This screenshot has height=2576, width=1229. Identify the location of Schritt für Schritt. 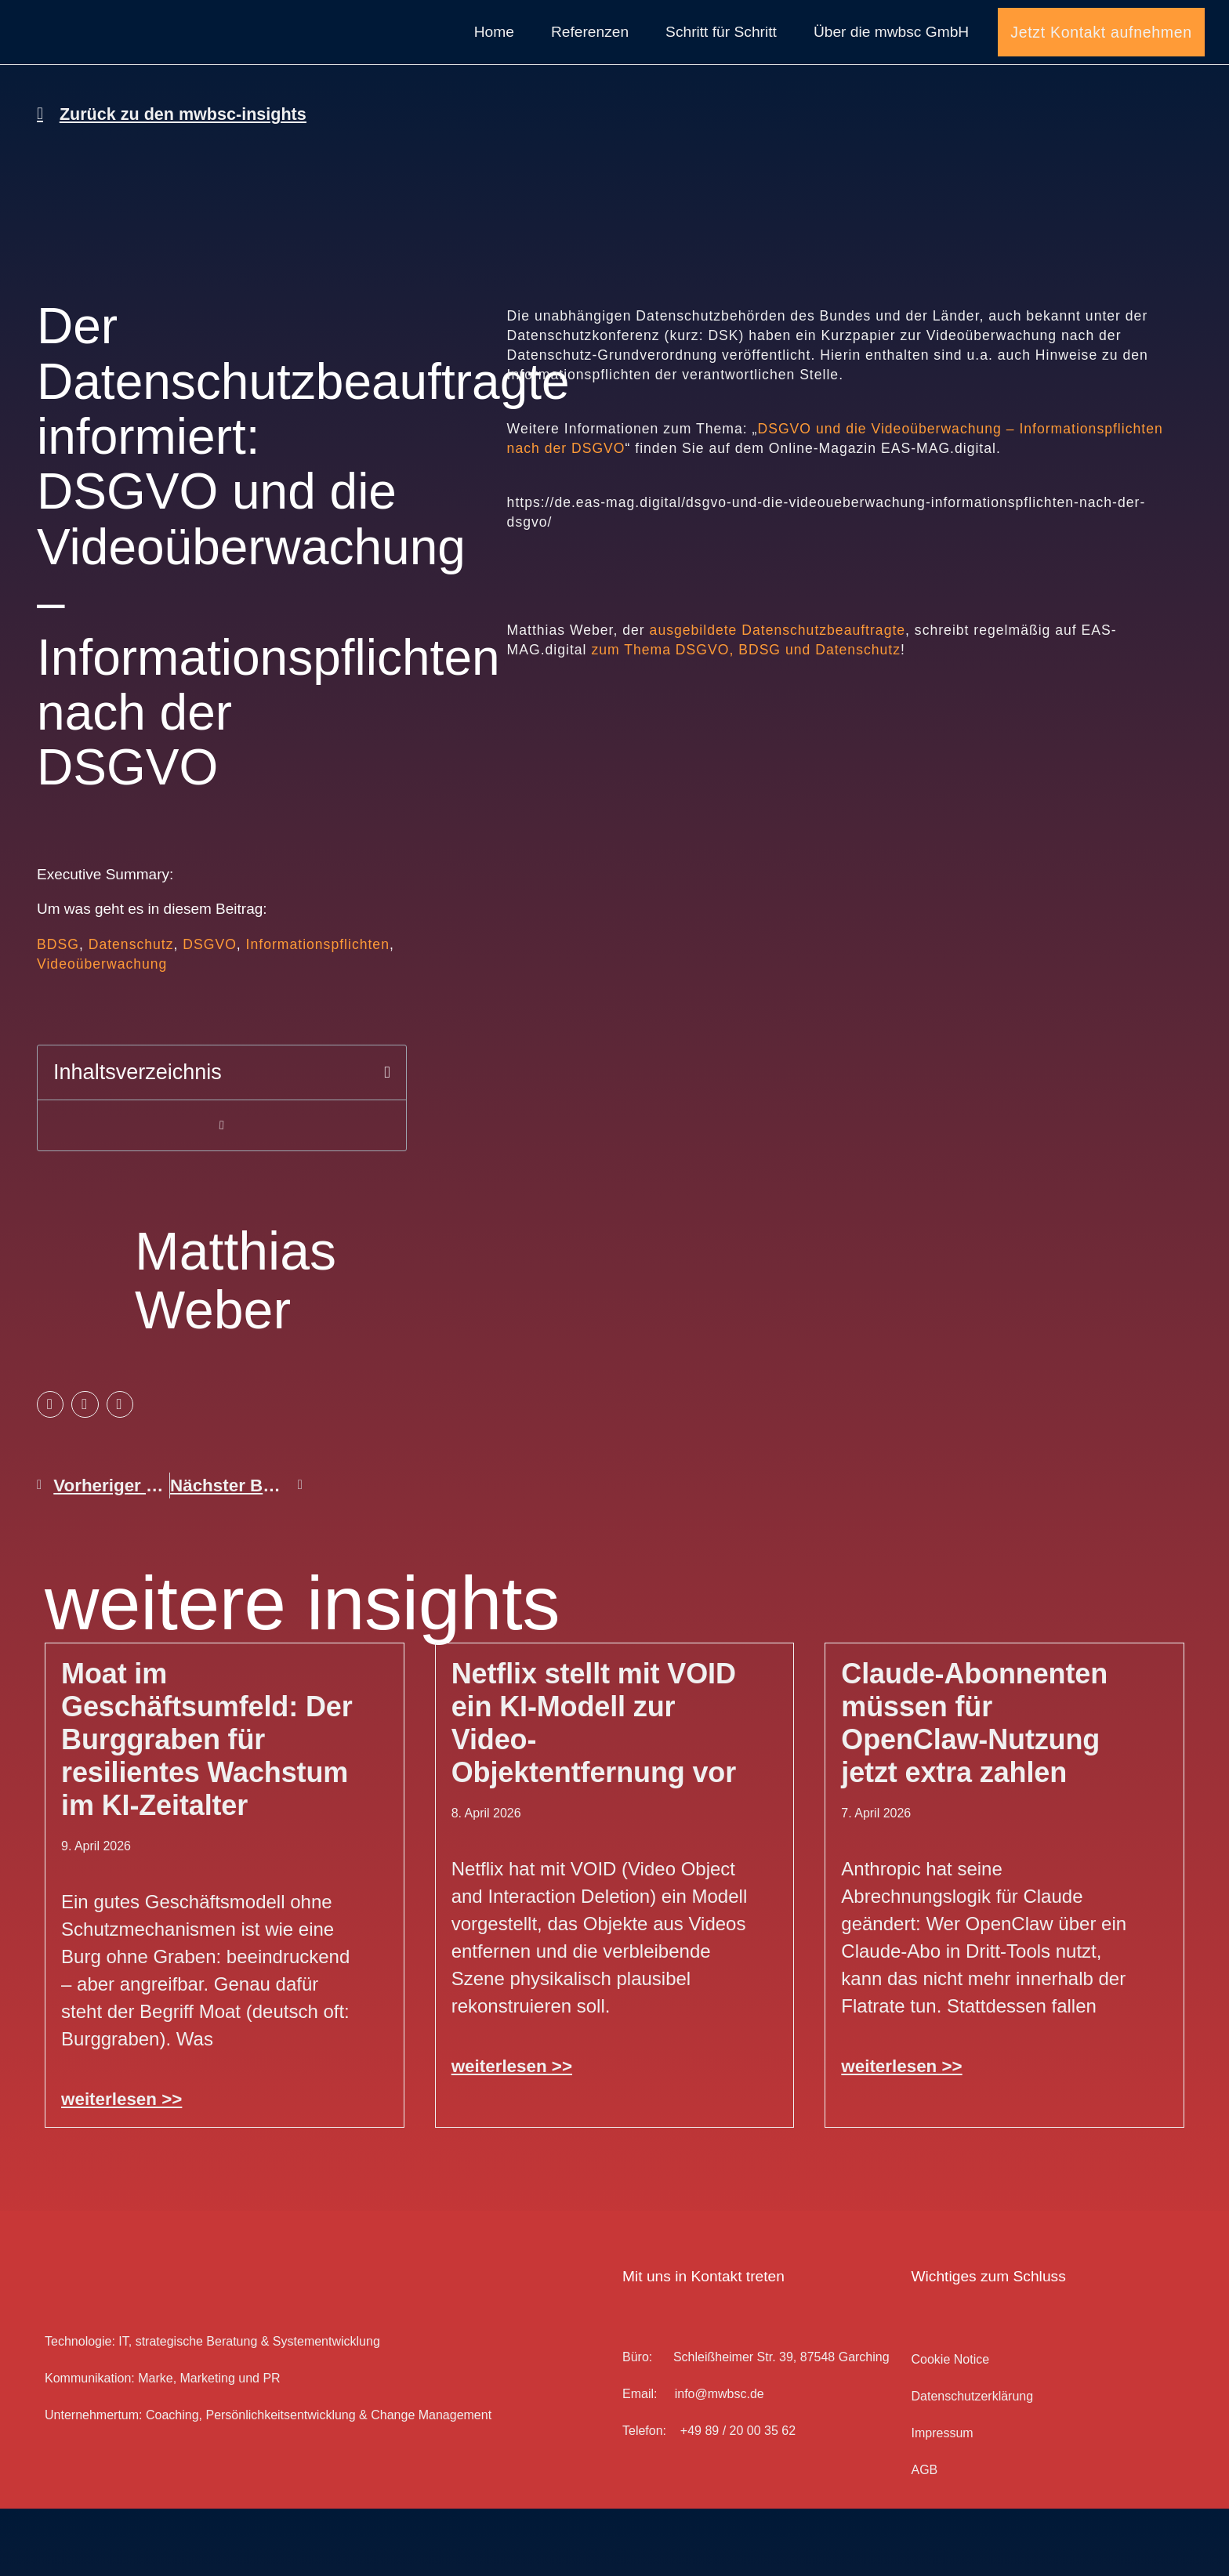
(721, 65).